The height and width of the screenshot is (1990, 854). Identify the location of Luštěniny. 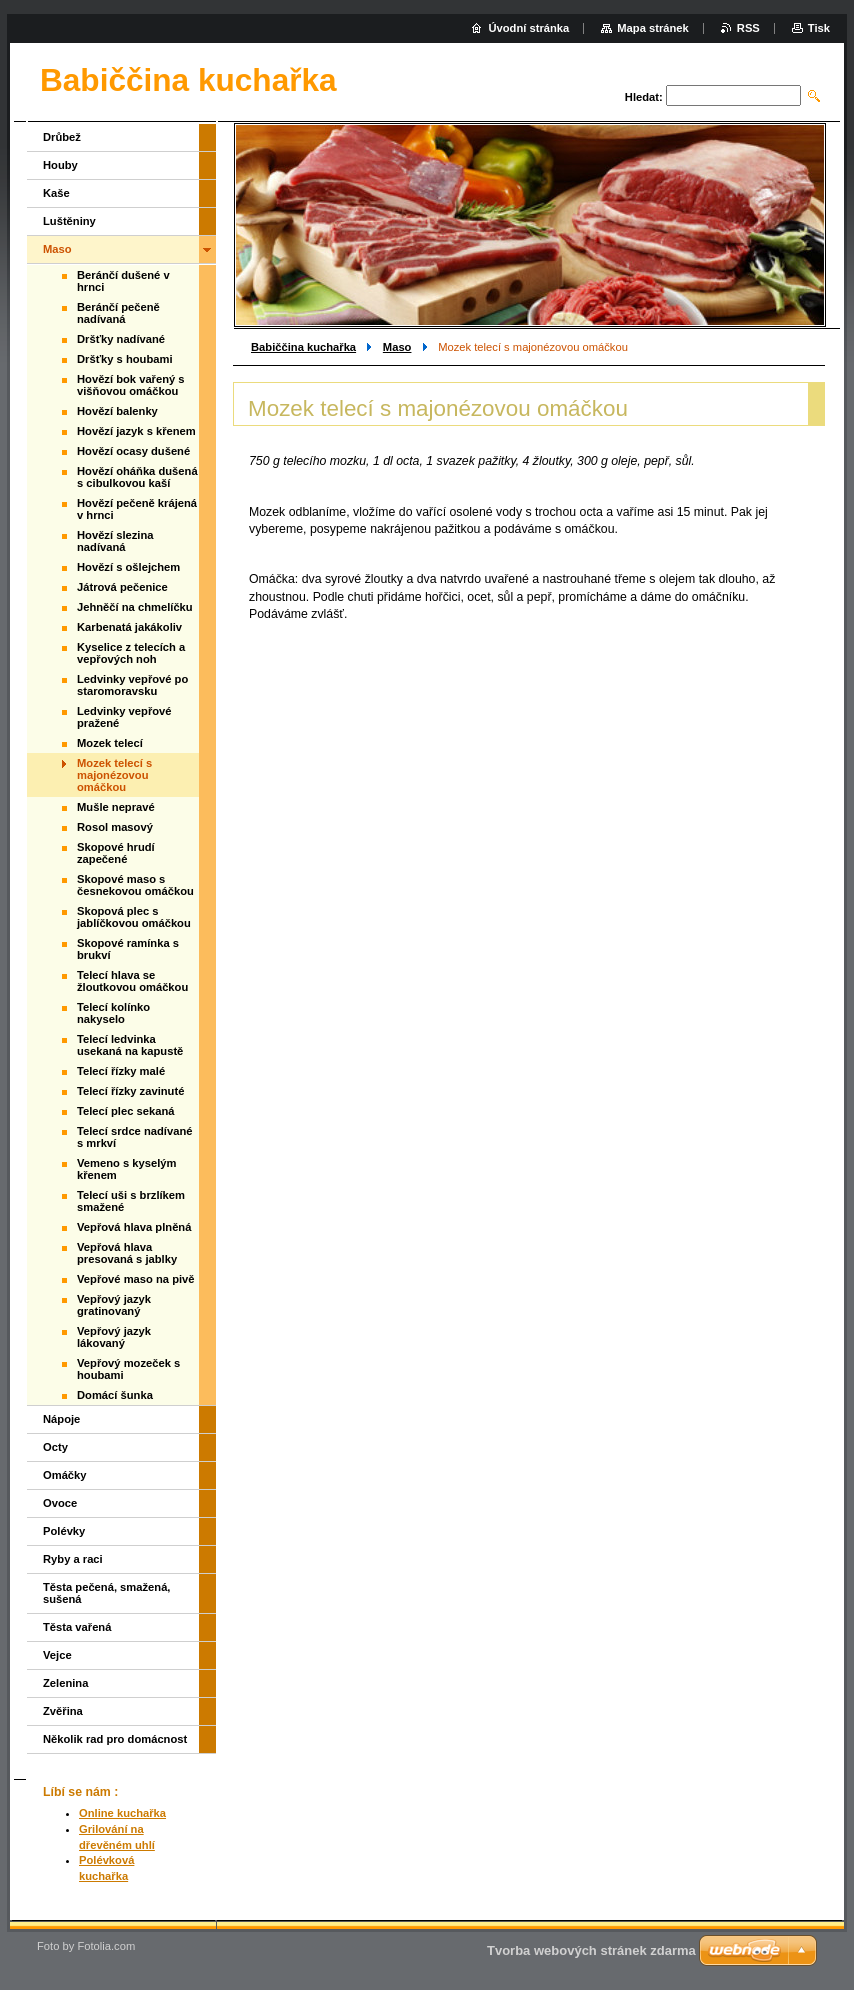
(69, 221).